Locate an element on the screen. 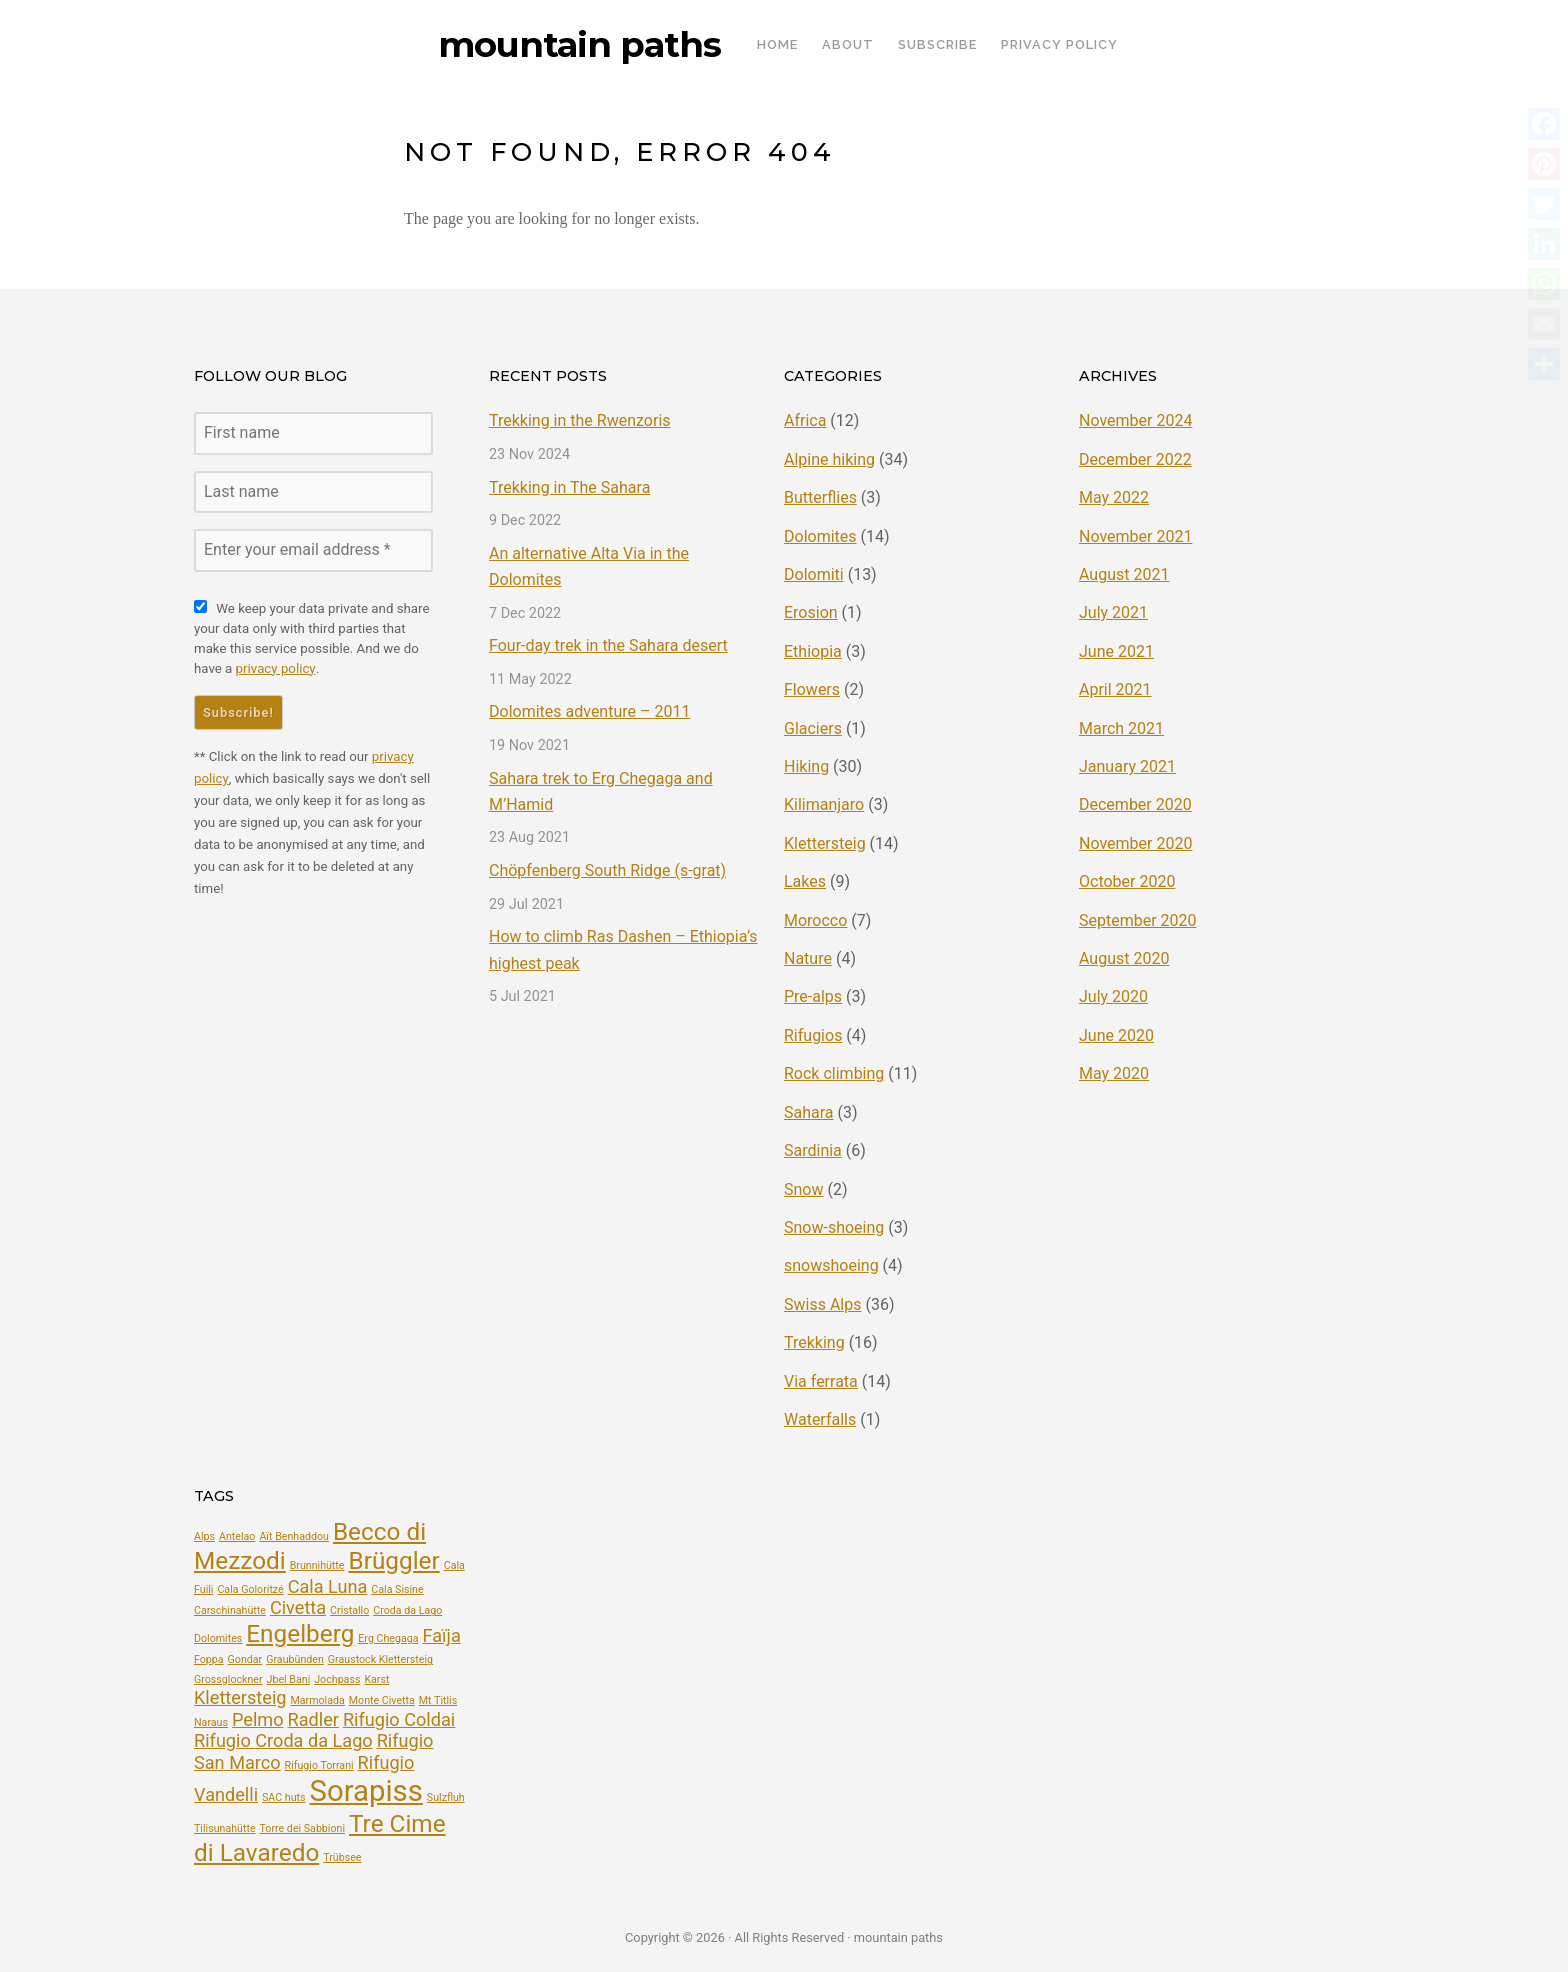 This screenshot has height=1972, width=1568. November 2024 is located at coordinates (1135, 420).